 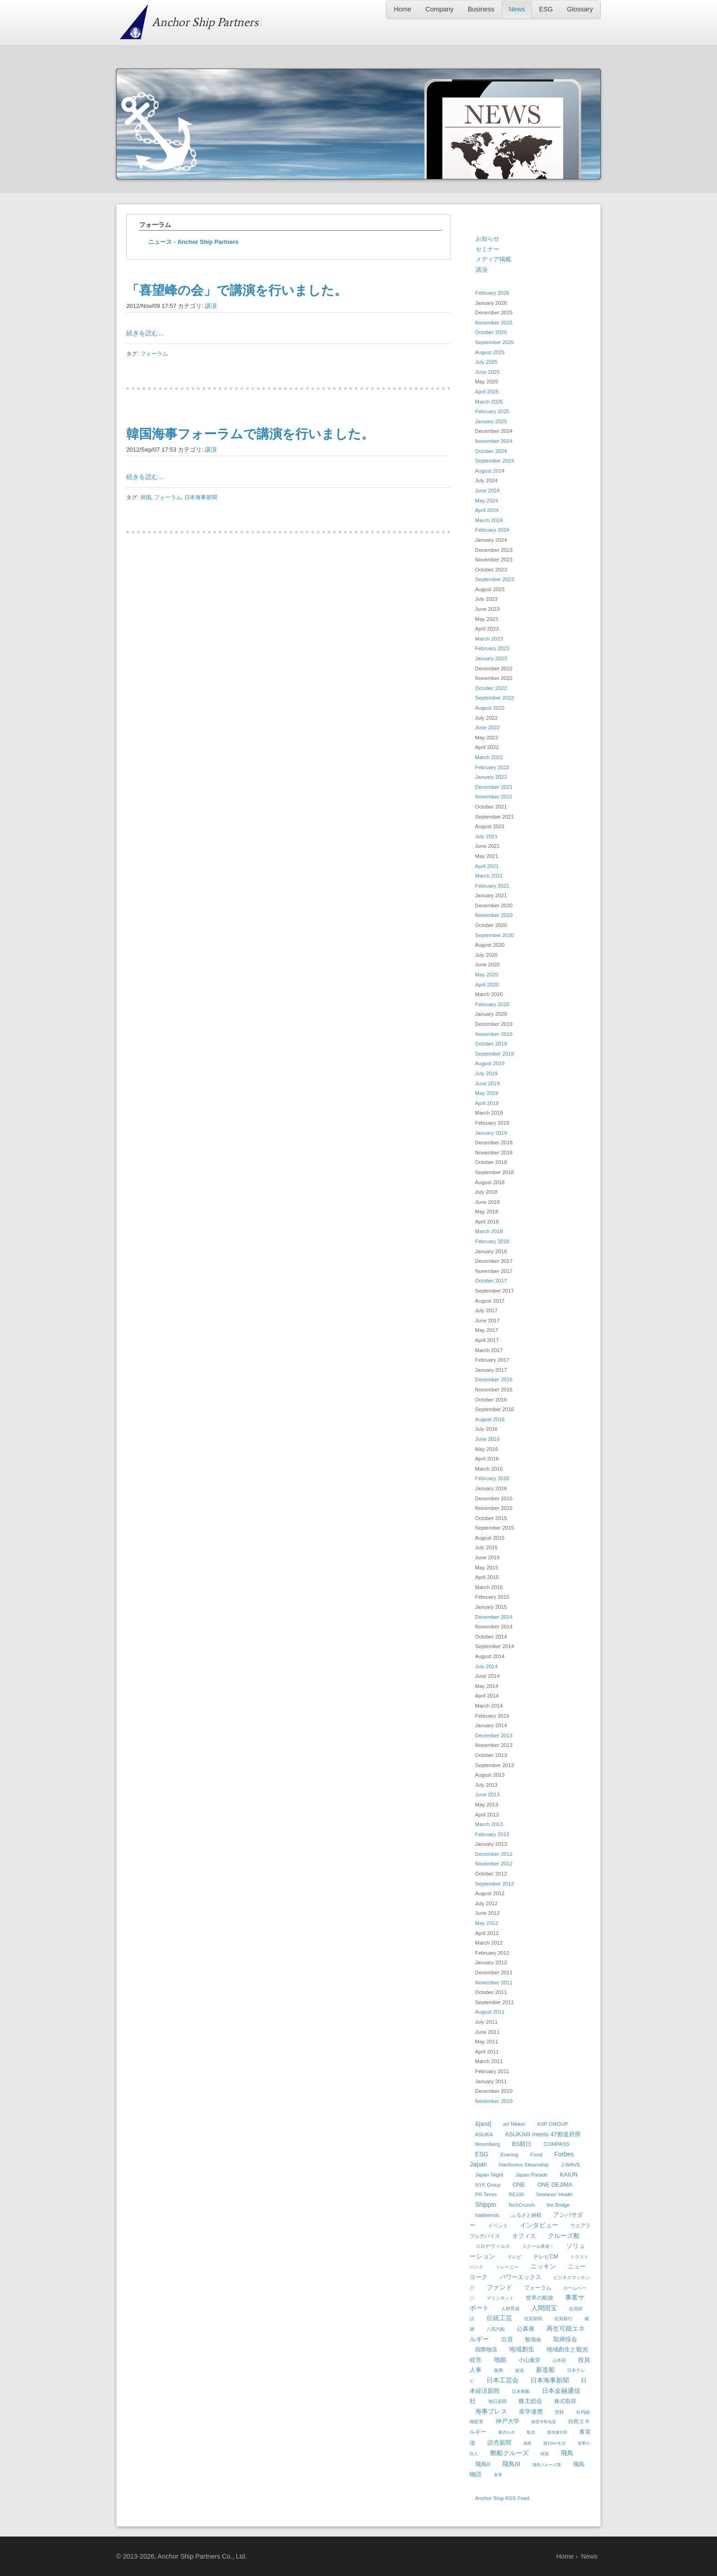 I want to click on April 2021, so click(x=487, y=866).